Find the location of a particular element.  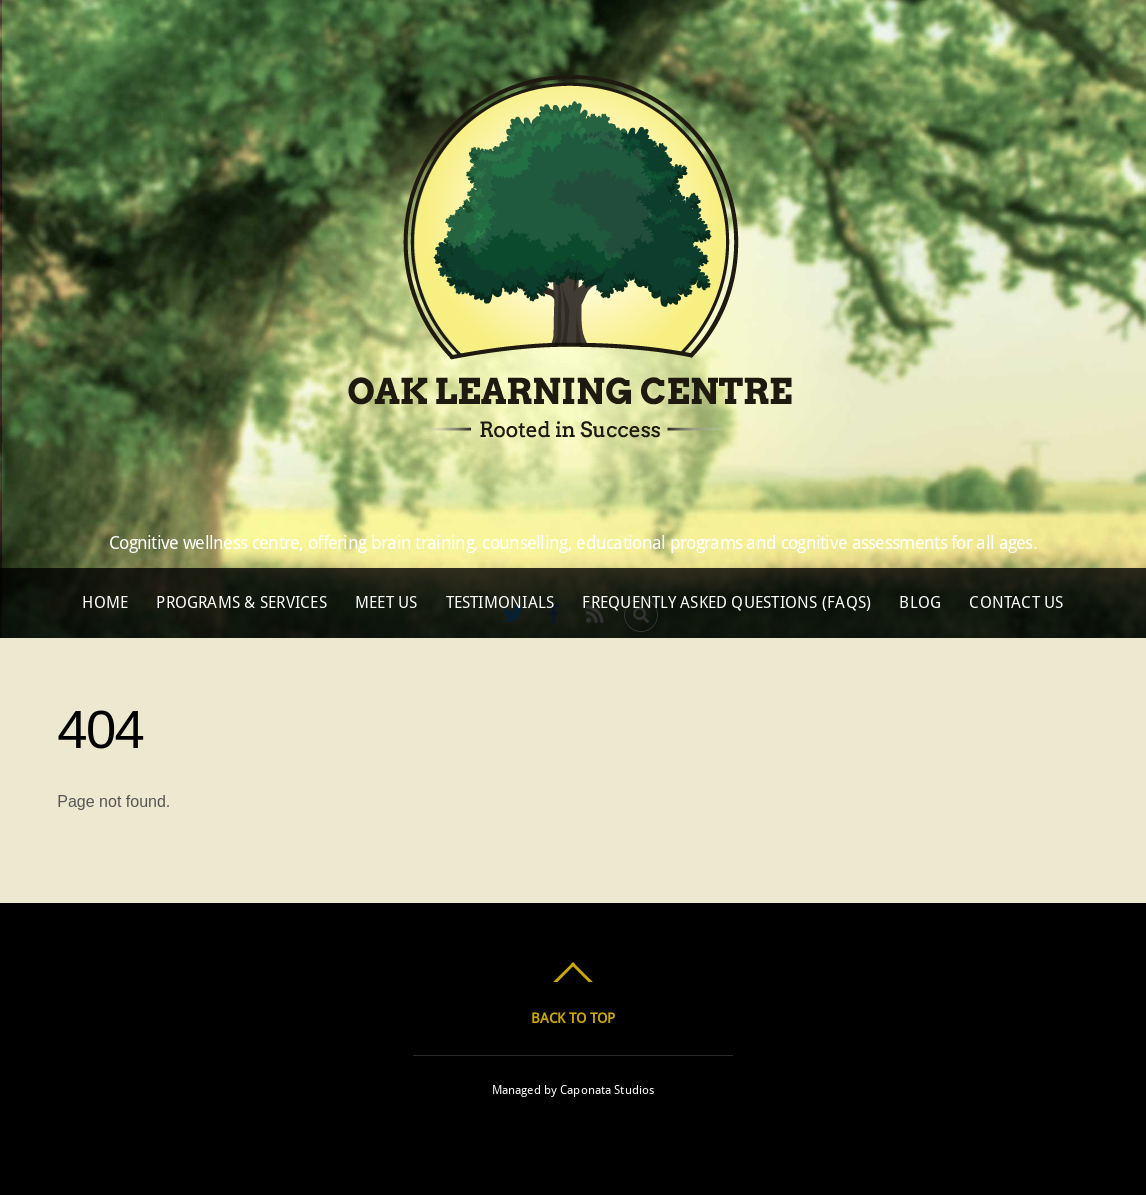

Frequently Asked Questions (FAQs) is located at coordinates (726, 602).